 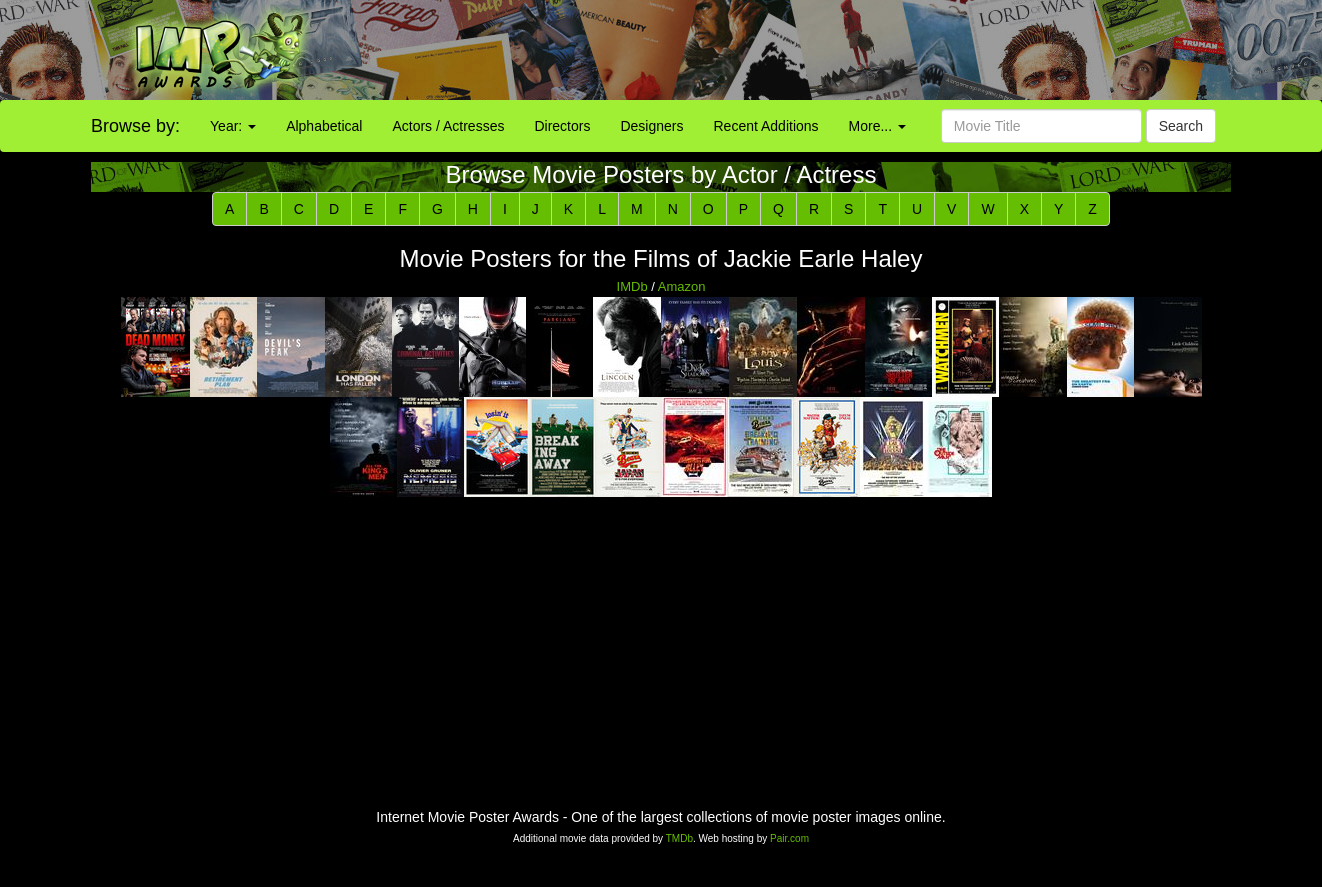 I want to click on Pair.com, so click(x=789, y=838).